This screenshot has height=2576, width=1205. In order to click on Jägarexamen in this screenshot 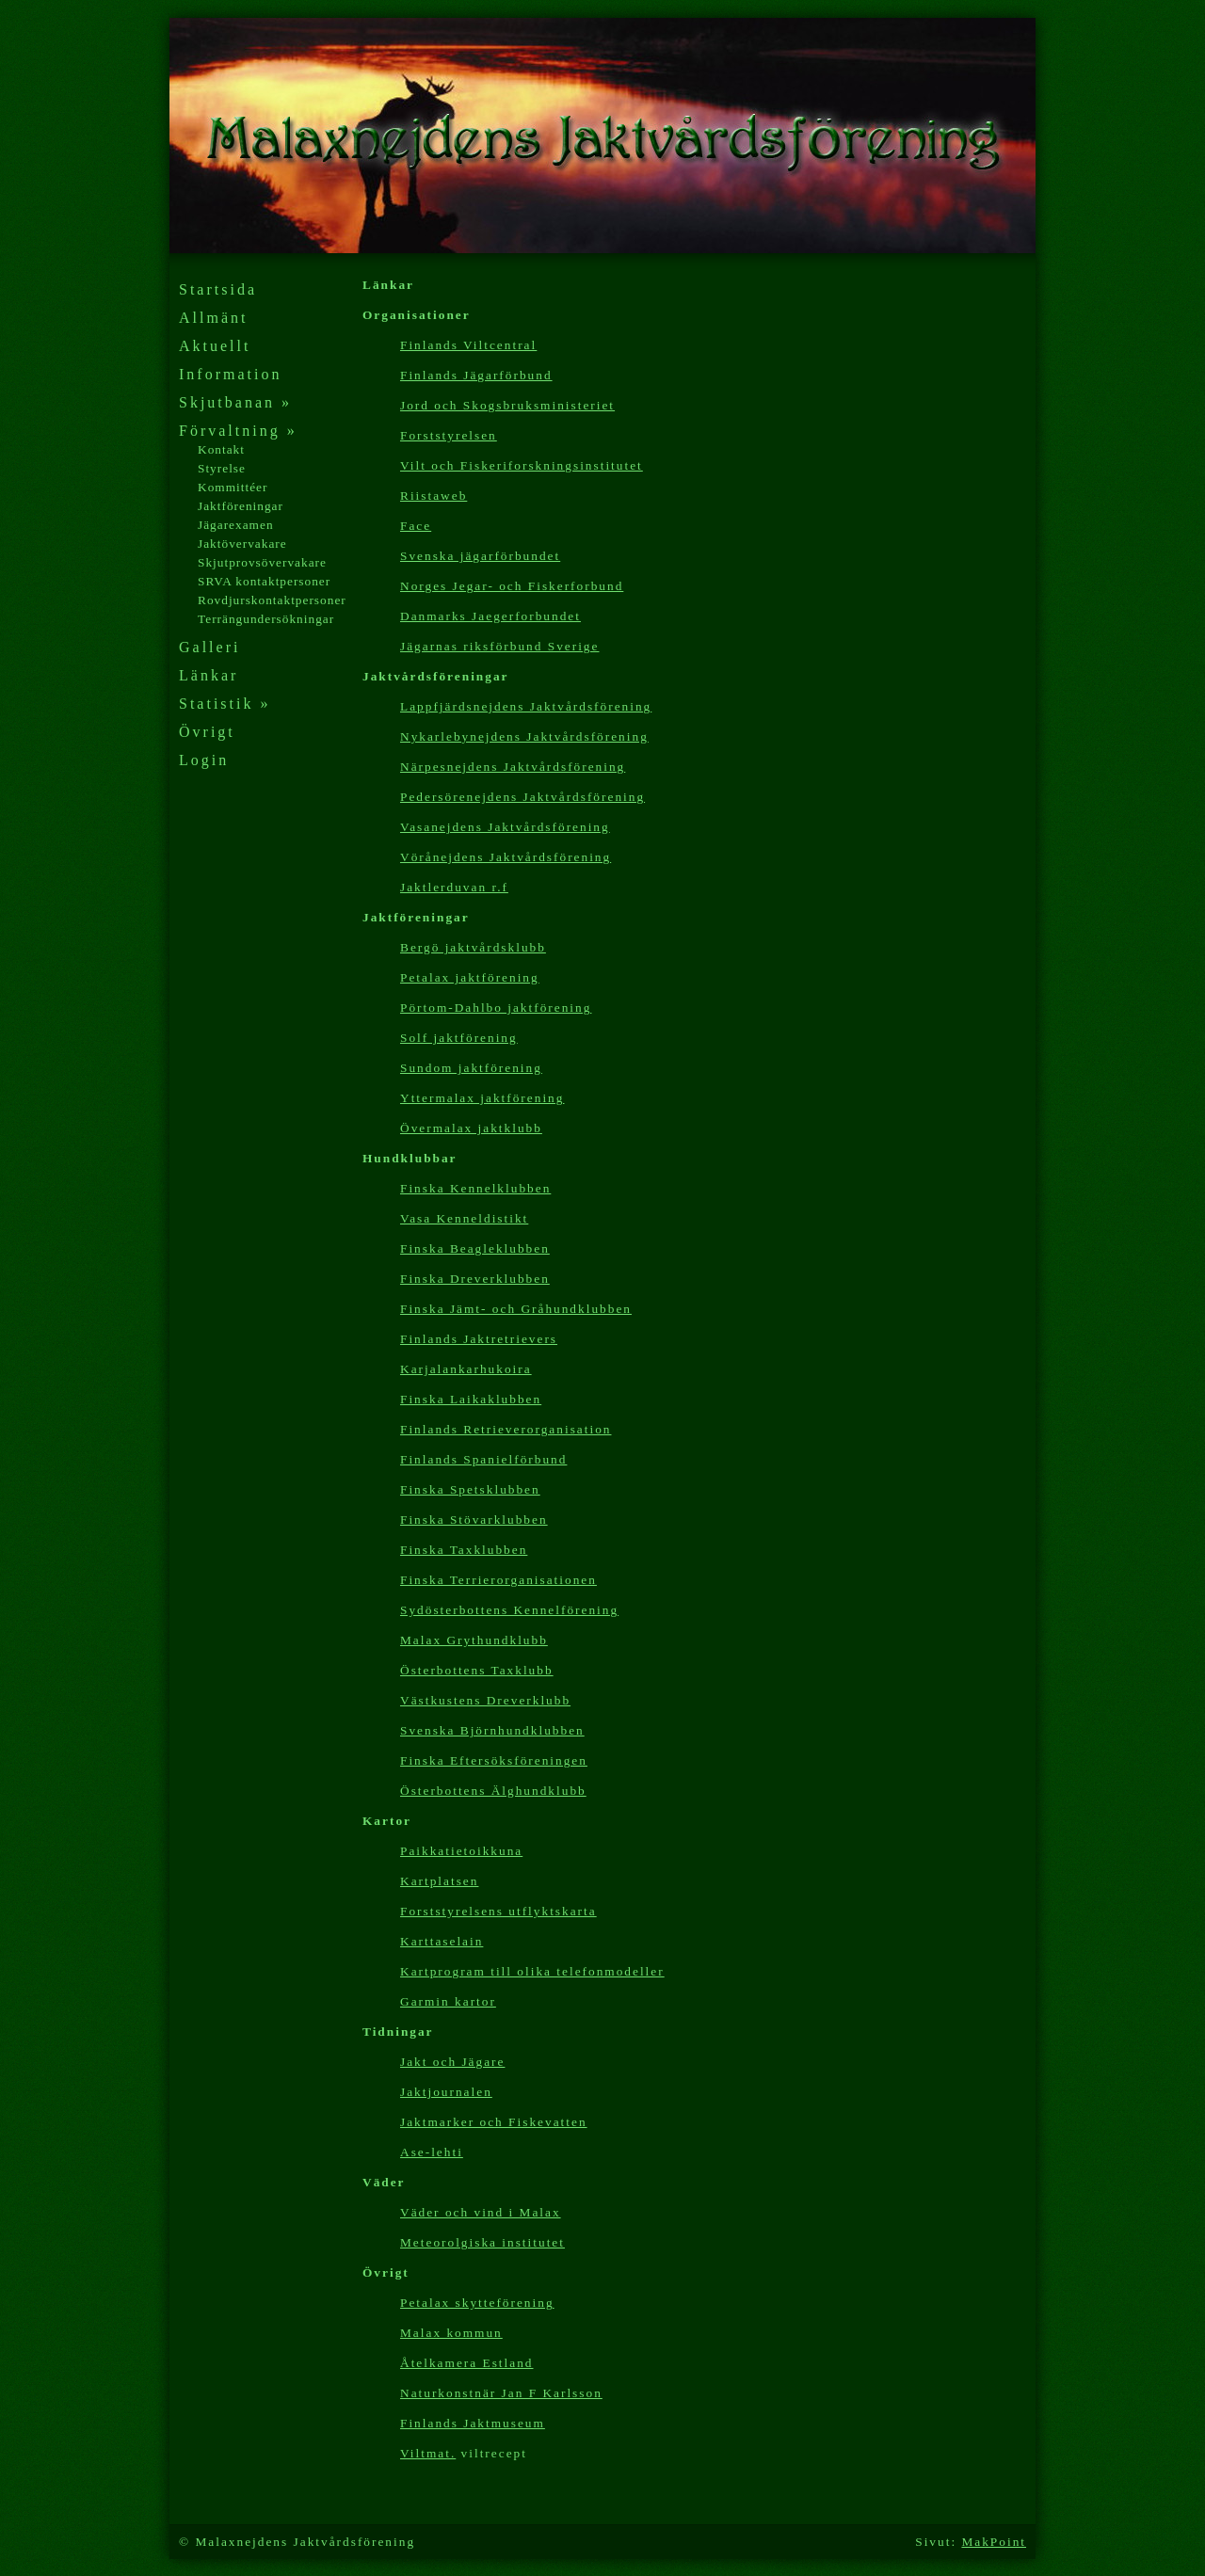, I will do `click(236, 525)`.